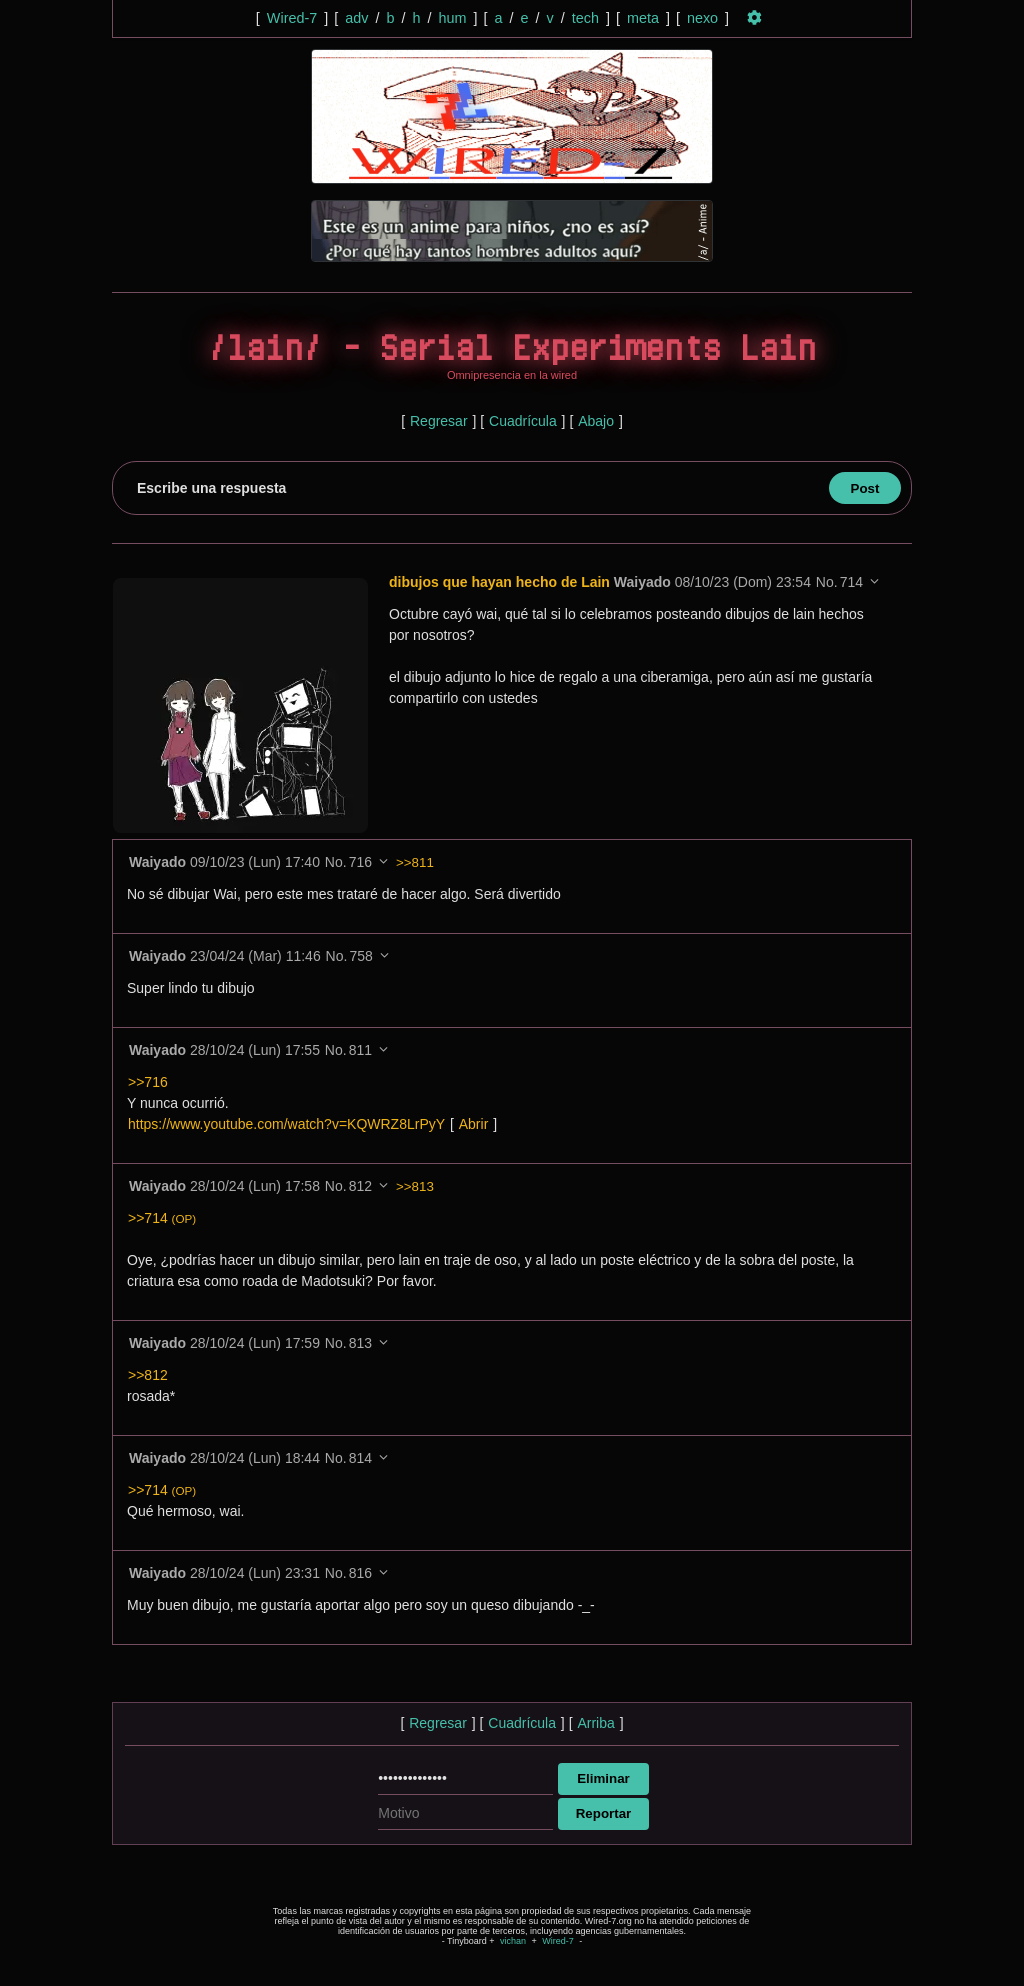  I want to click on 814, so click(360, 1458).